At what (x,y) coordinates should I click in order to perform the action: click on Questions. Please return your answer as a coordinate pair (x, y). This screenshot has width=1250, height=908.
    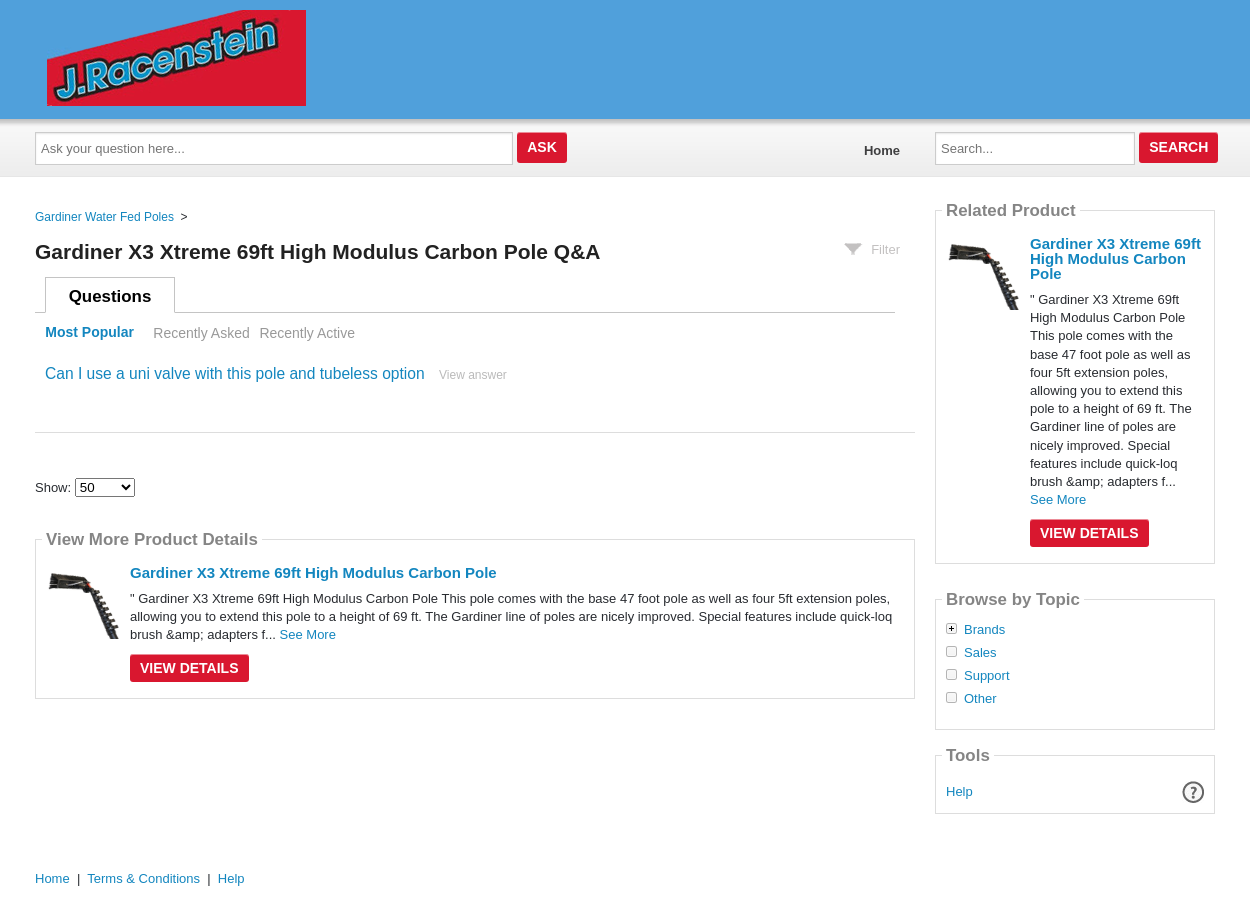
    Looking at the image, I should click on (110, 296).